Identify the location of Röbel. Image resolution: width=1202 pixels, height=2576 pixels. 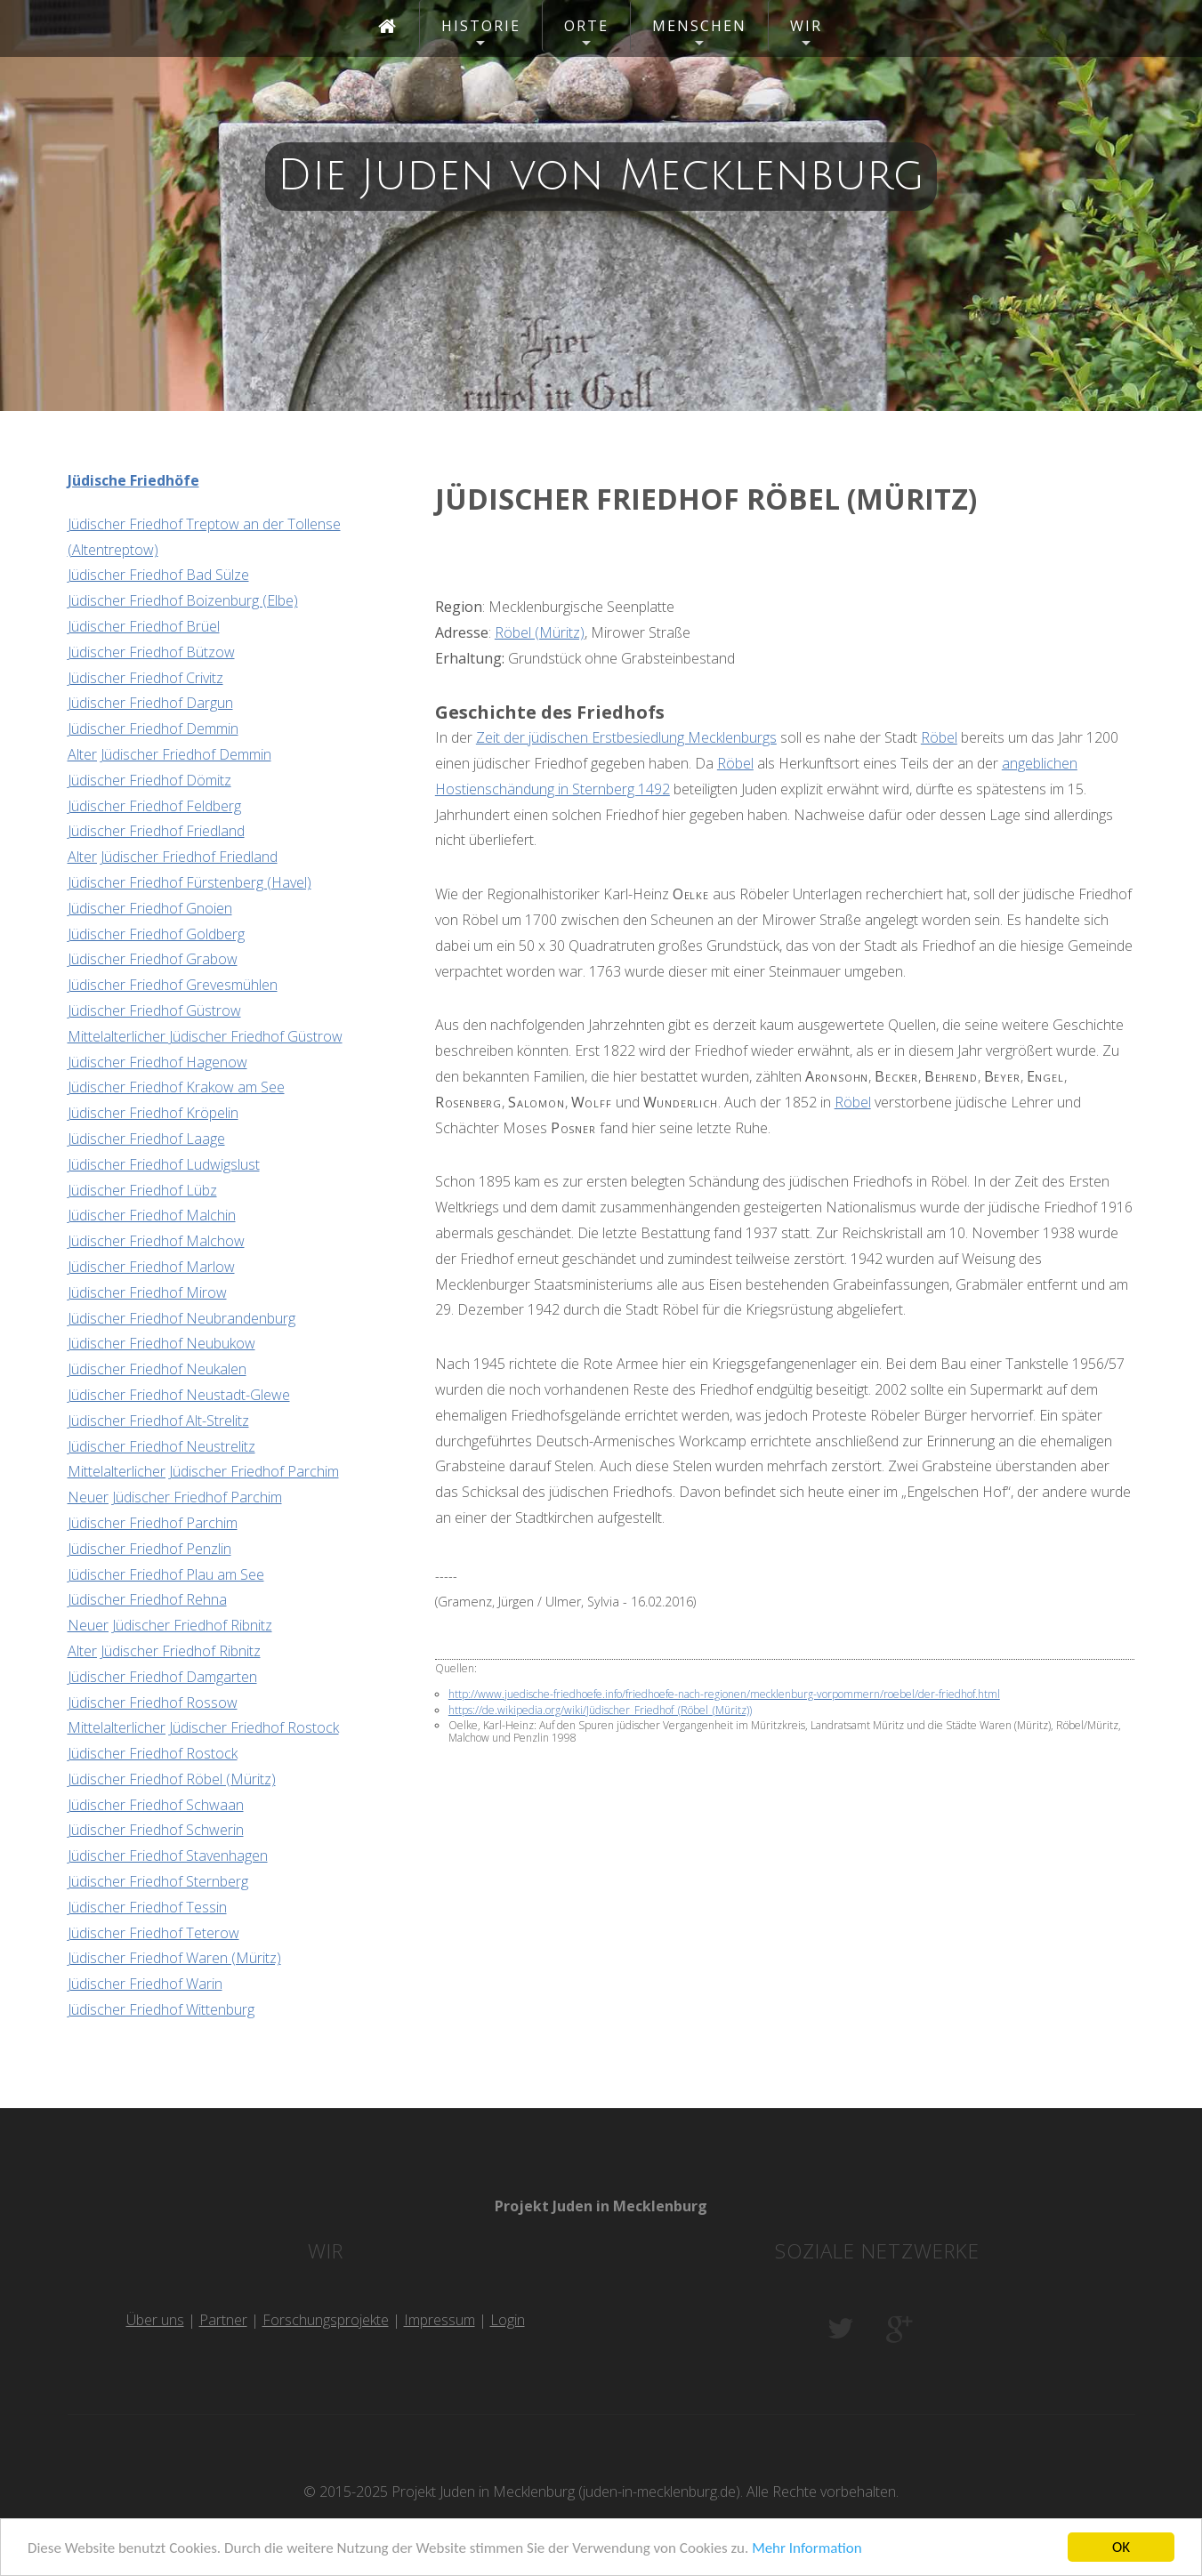
(939, 737).